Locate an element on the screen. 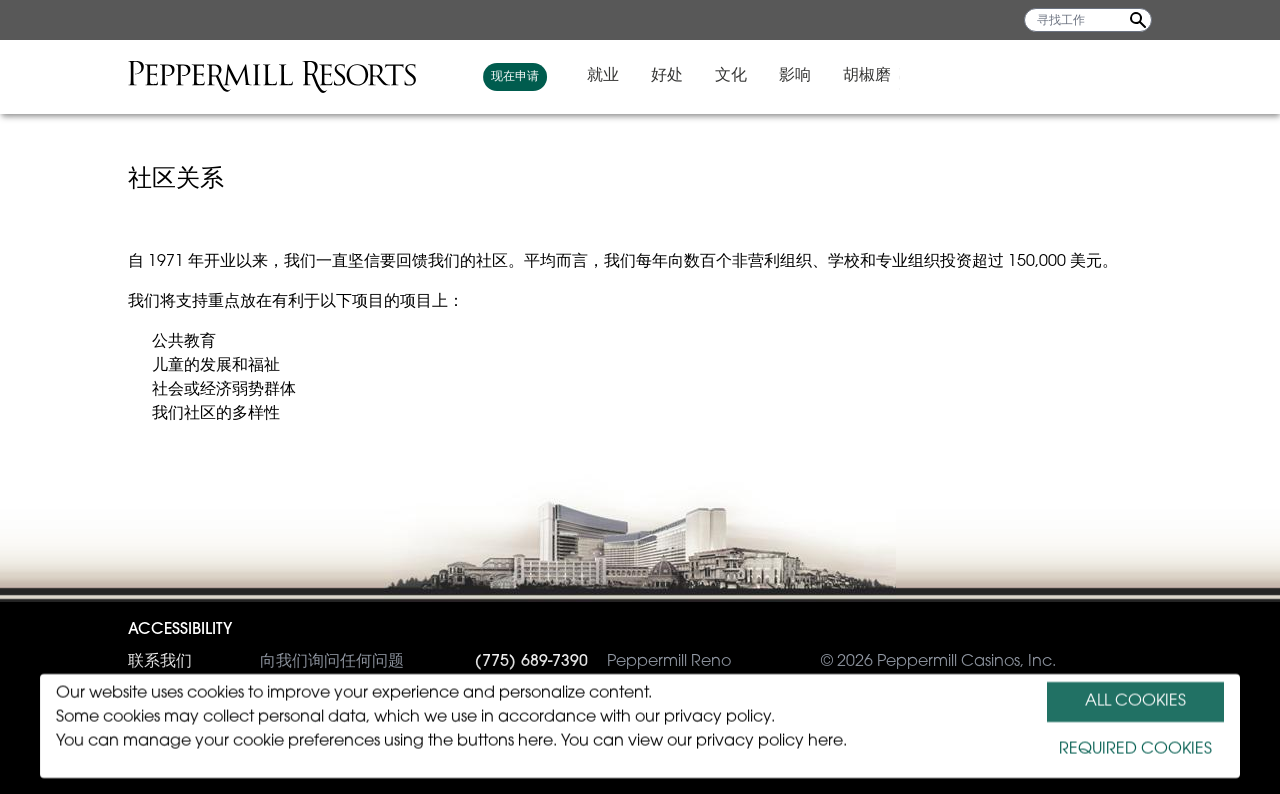 The height and width of the screenshot is (794, 1280). 好处 is located at coordinates (920, 76).